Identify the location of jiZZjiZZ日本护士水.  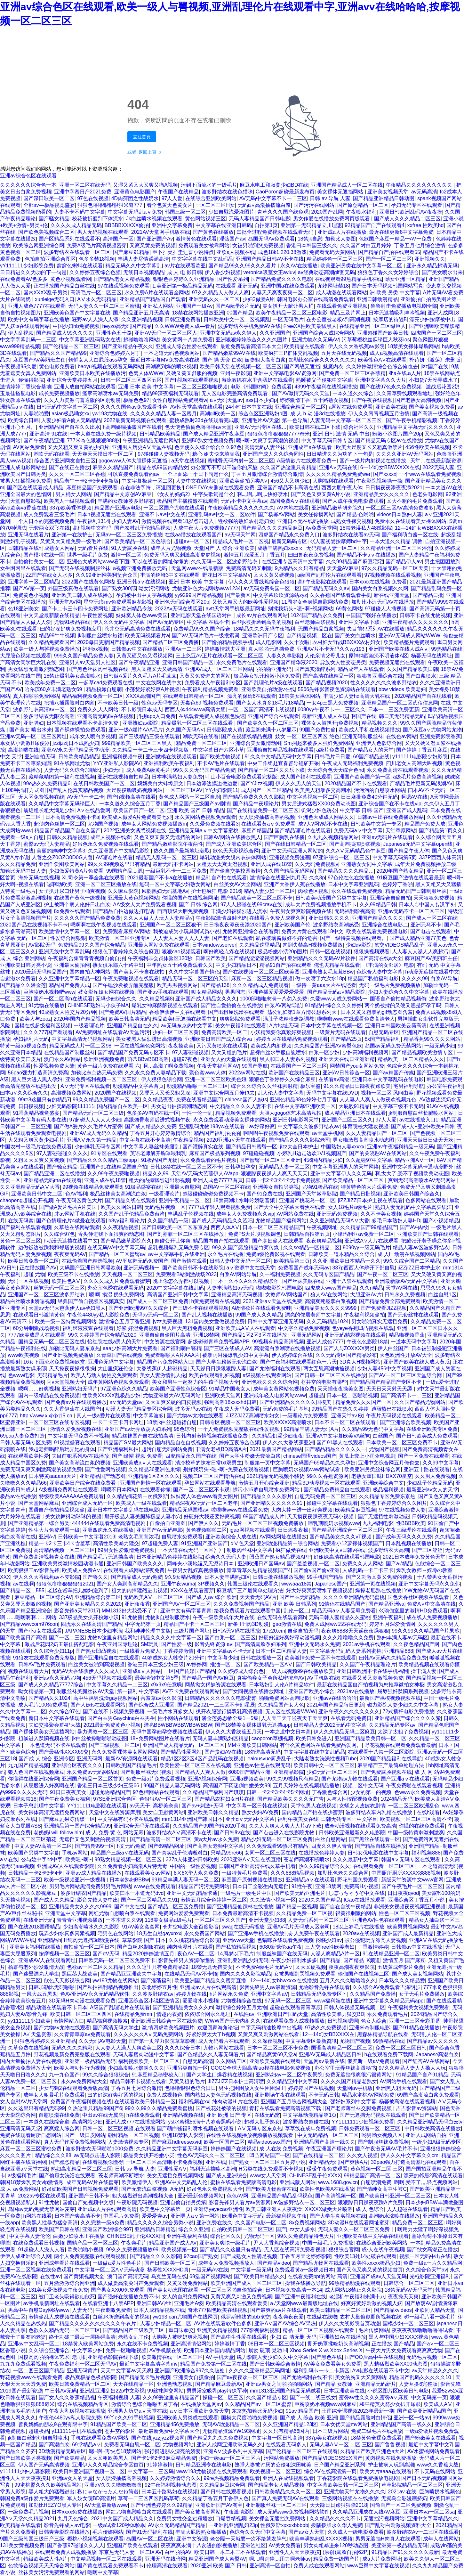
(419, 1267).